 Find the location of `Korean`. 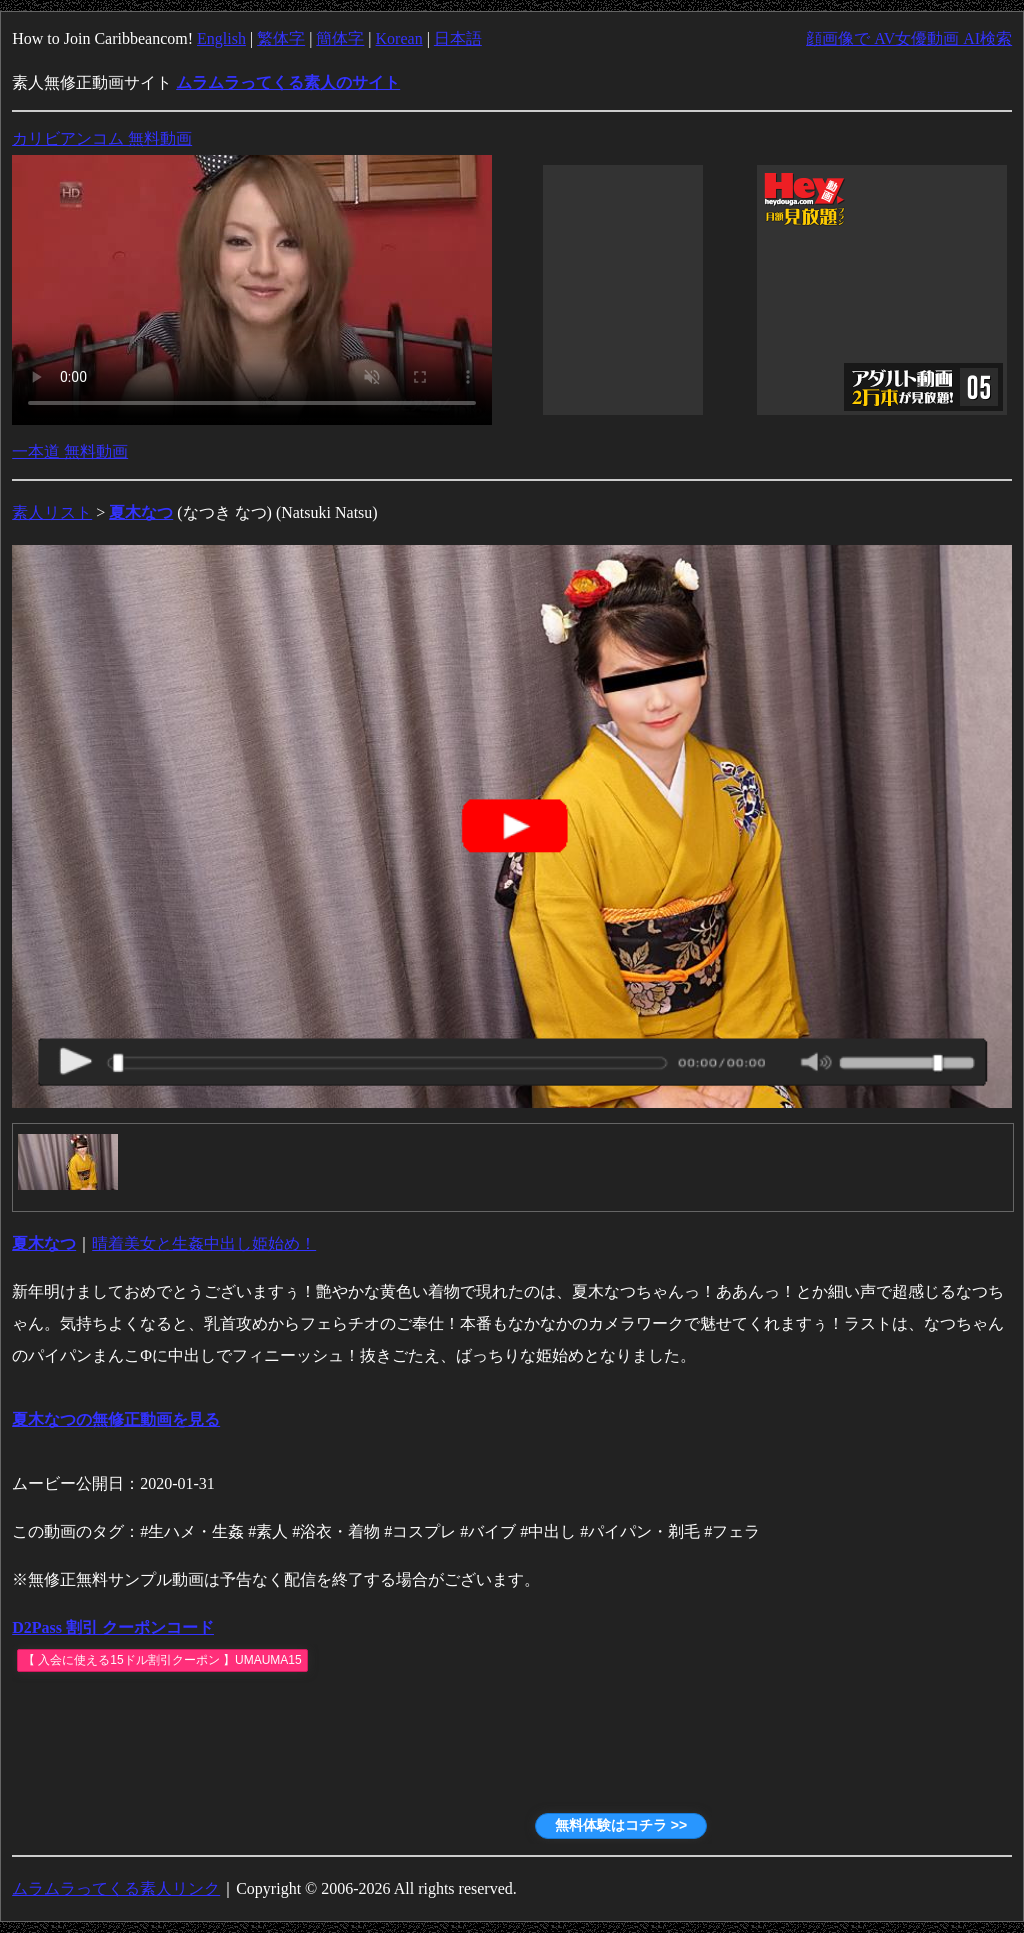

Korean is located at coordinates (399, 38).